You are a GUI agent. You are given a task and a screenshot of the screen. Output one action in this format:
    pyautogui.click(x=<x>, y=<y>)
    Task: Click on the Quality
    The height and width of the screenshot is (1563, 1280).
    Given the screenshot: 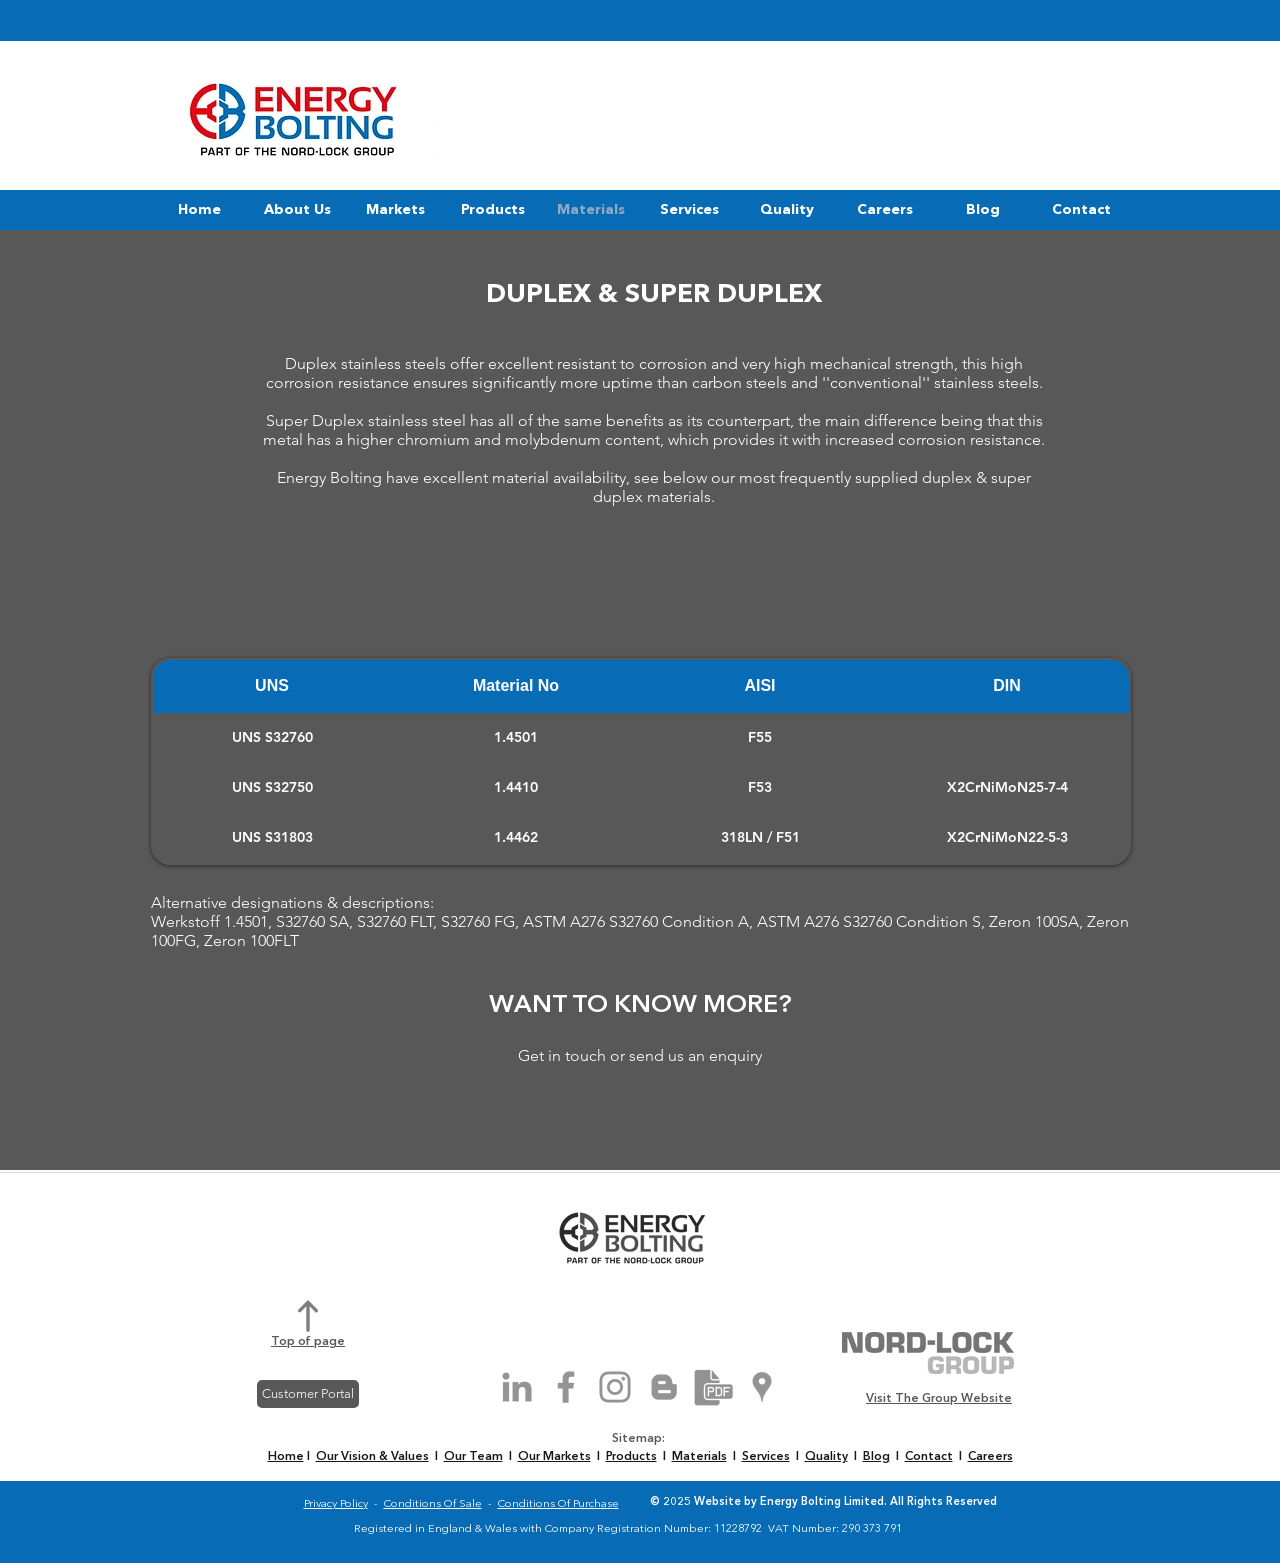 What is the action you would take?
    pyautogui.click(x=826, y=1457)
    